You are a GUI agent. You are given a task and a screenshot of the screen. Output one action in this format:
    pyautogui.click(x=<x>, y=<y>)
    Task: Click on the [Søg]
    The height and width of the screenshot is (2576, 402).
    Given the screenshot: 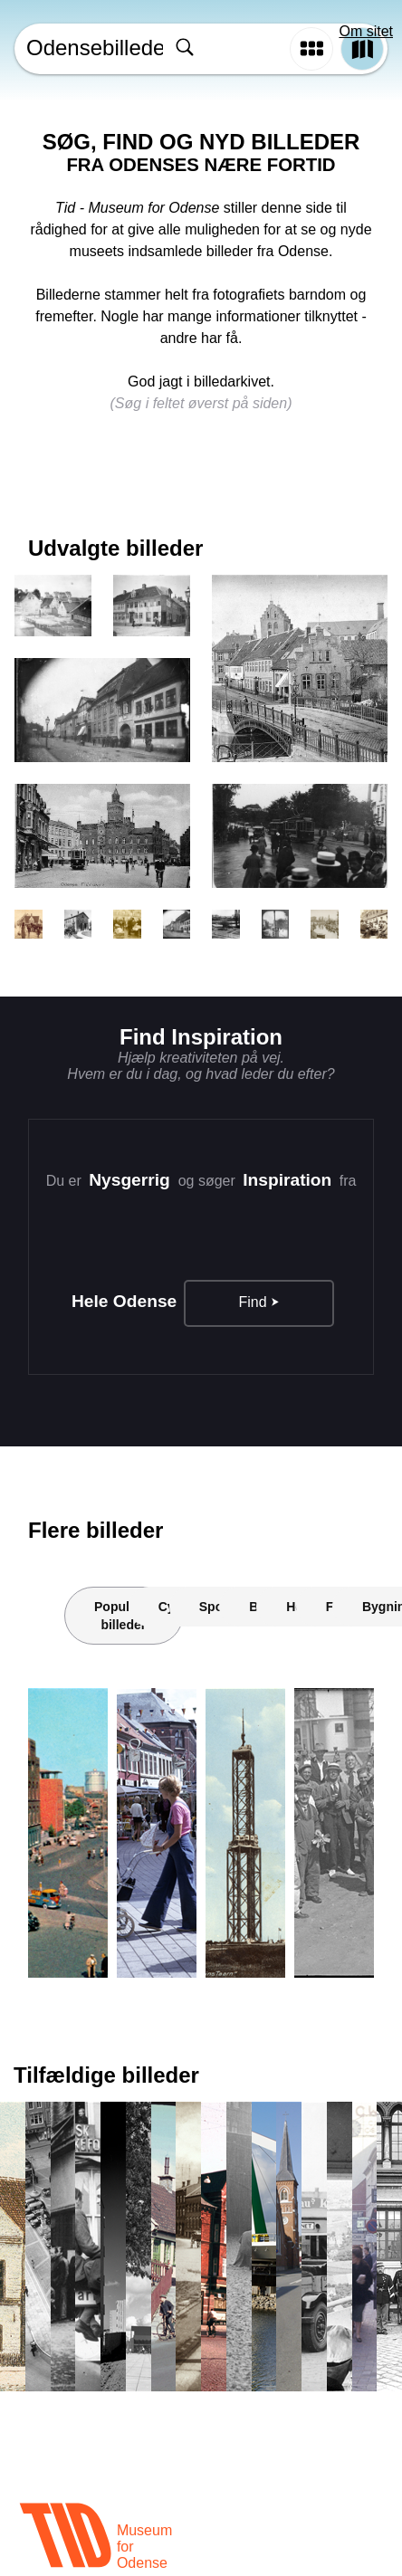 What is the action you would take?
    pyautogui.click(x=184, y=49)
    